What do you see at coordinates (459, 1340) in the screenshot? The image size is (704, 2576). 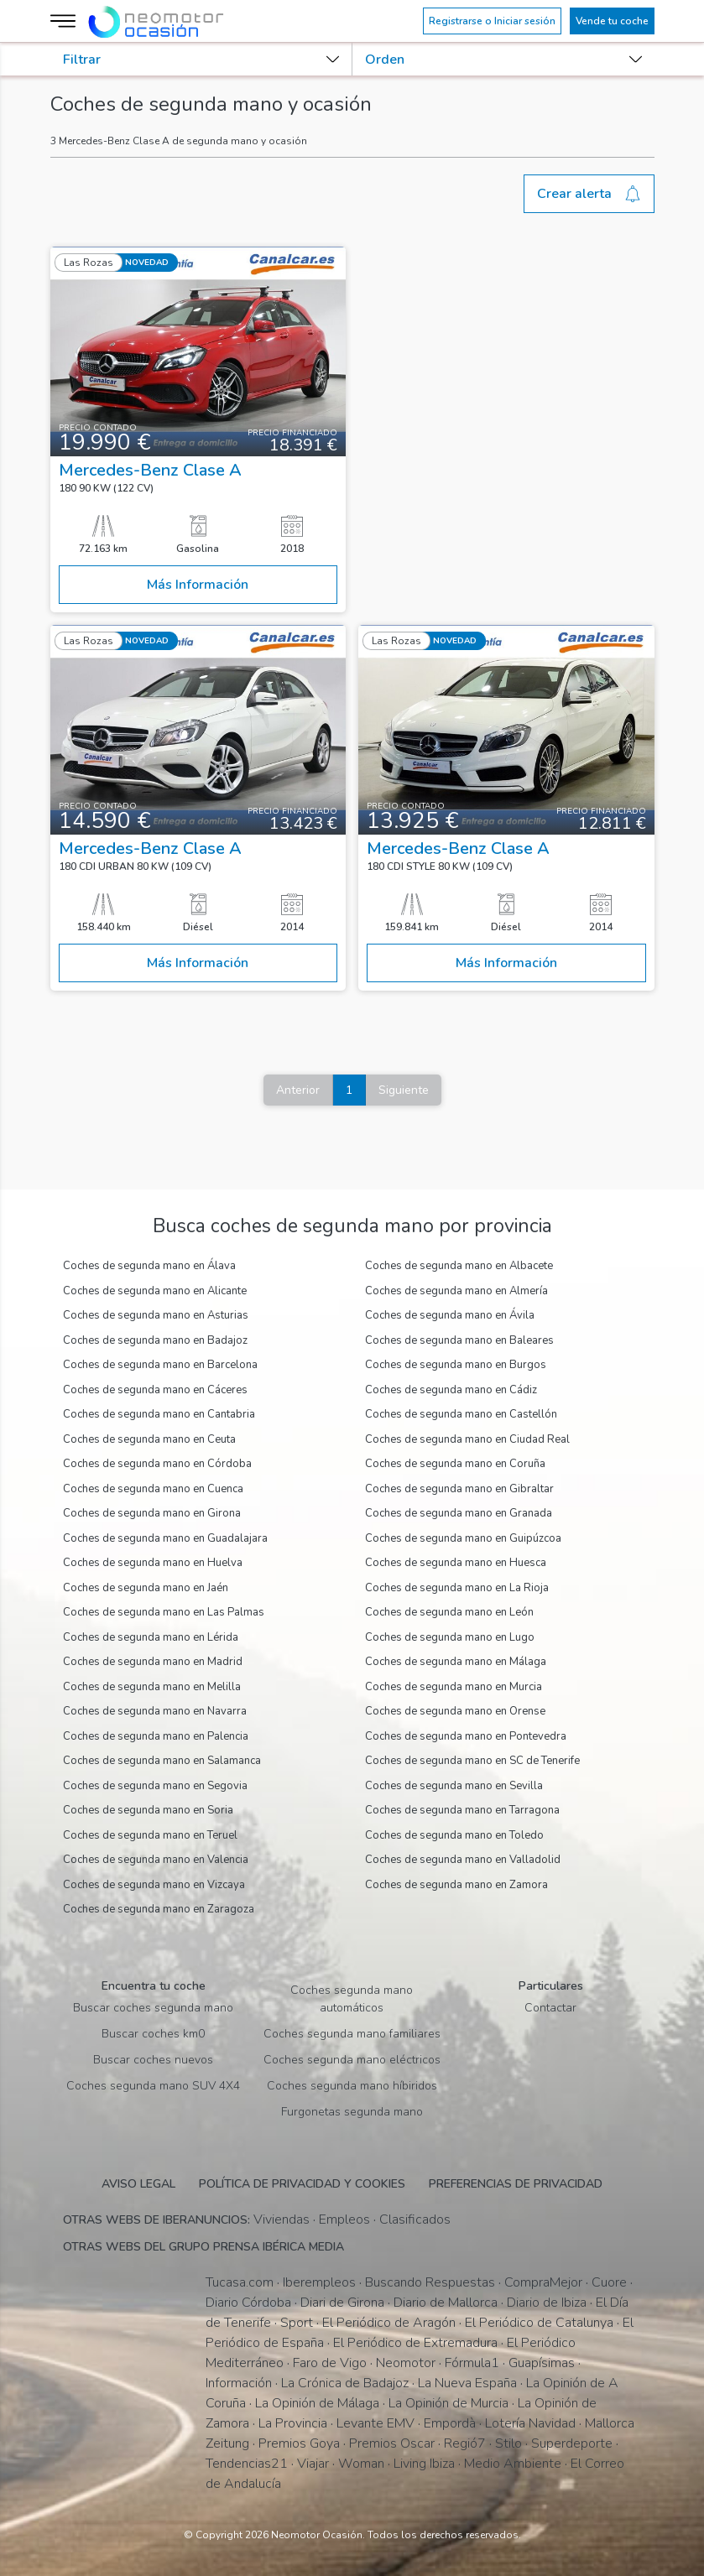 I see `Coches de segunda mano en Baleares` at bounding box center [459, 1340].